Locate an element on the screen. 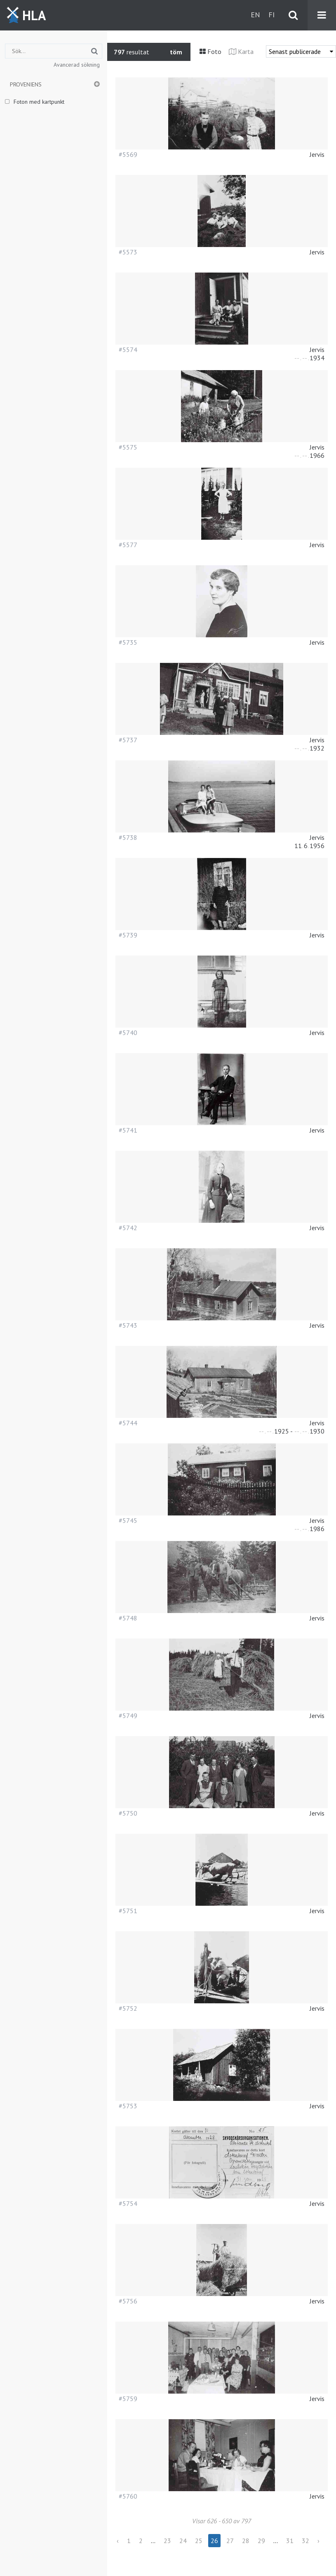 The height and width of the screenshot is (2576, 336). en is located at coordinates (255, 14).